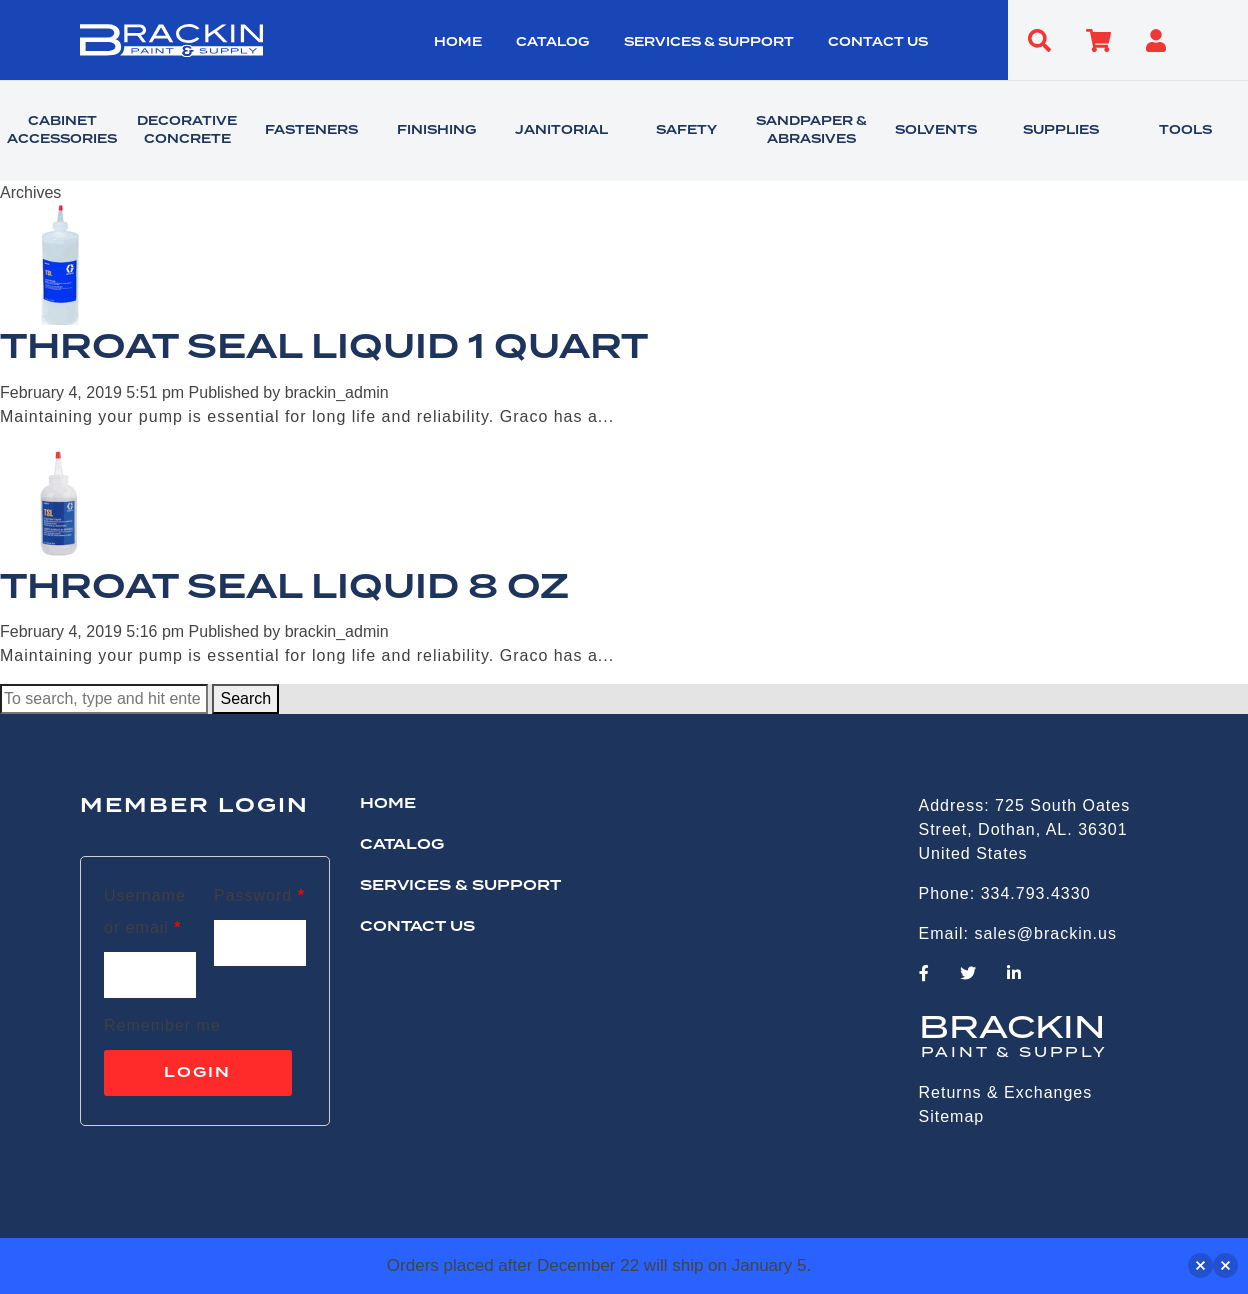 This screenshot has height=1294, width=1248. I want to click on THROAT SEAL LIQUID 8 OZ, so click(284, 588).